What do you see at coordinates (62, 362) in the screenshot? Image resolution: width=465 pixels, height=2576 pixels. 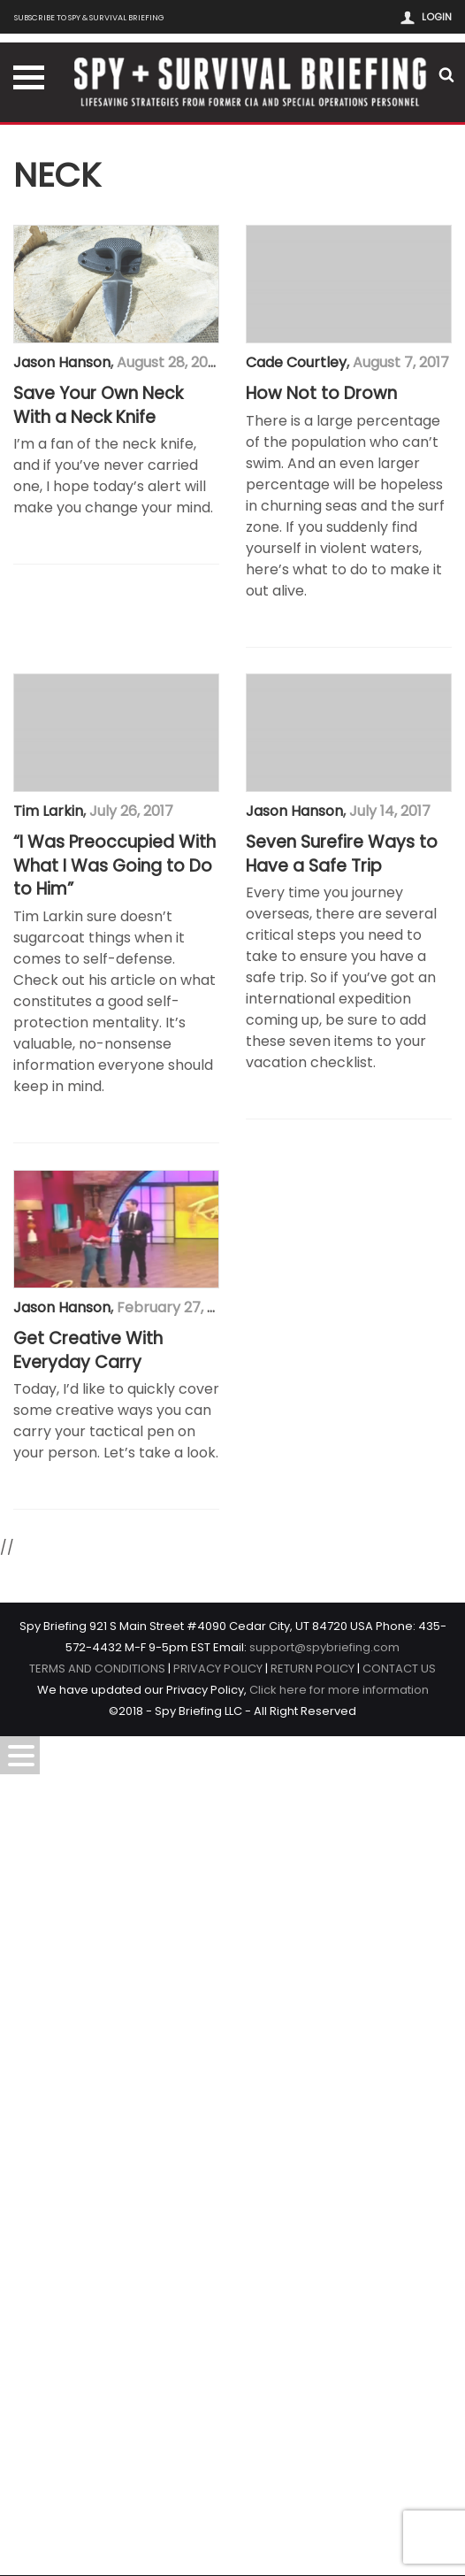 I see `Jason Hanson` at bounding box center [62, 362].